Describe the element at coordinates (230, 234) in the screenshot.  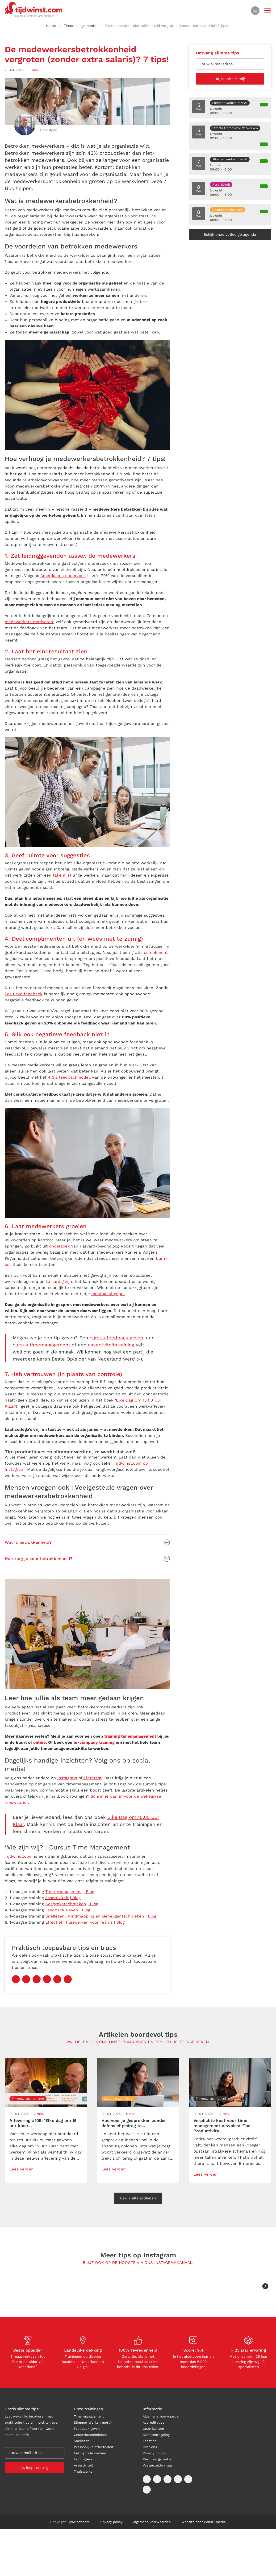
I see `Bekijk onze volledige agenda` at that location.